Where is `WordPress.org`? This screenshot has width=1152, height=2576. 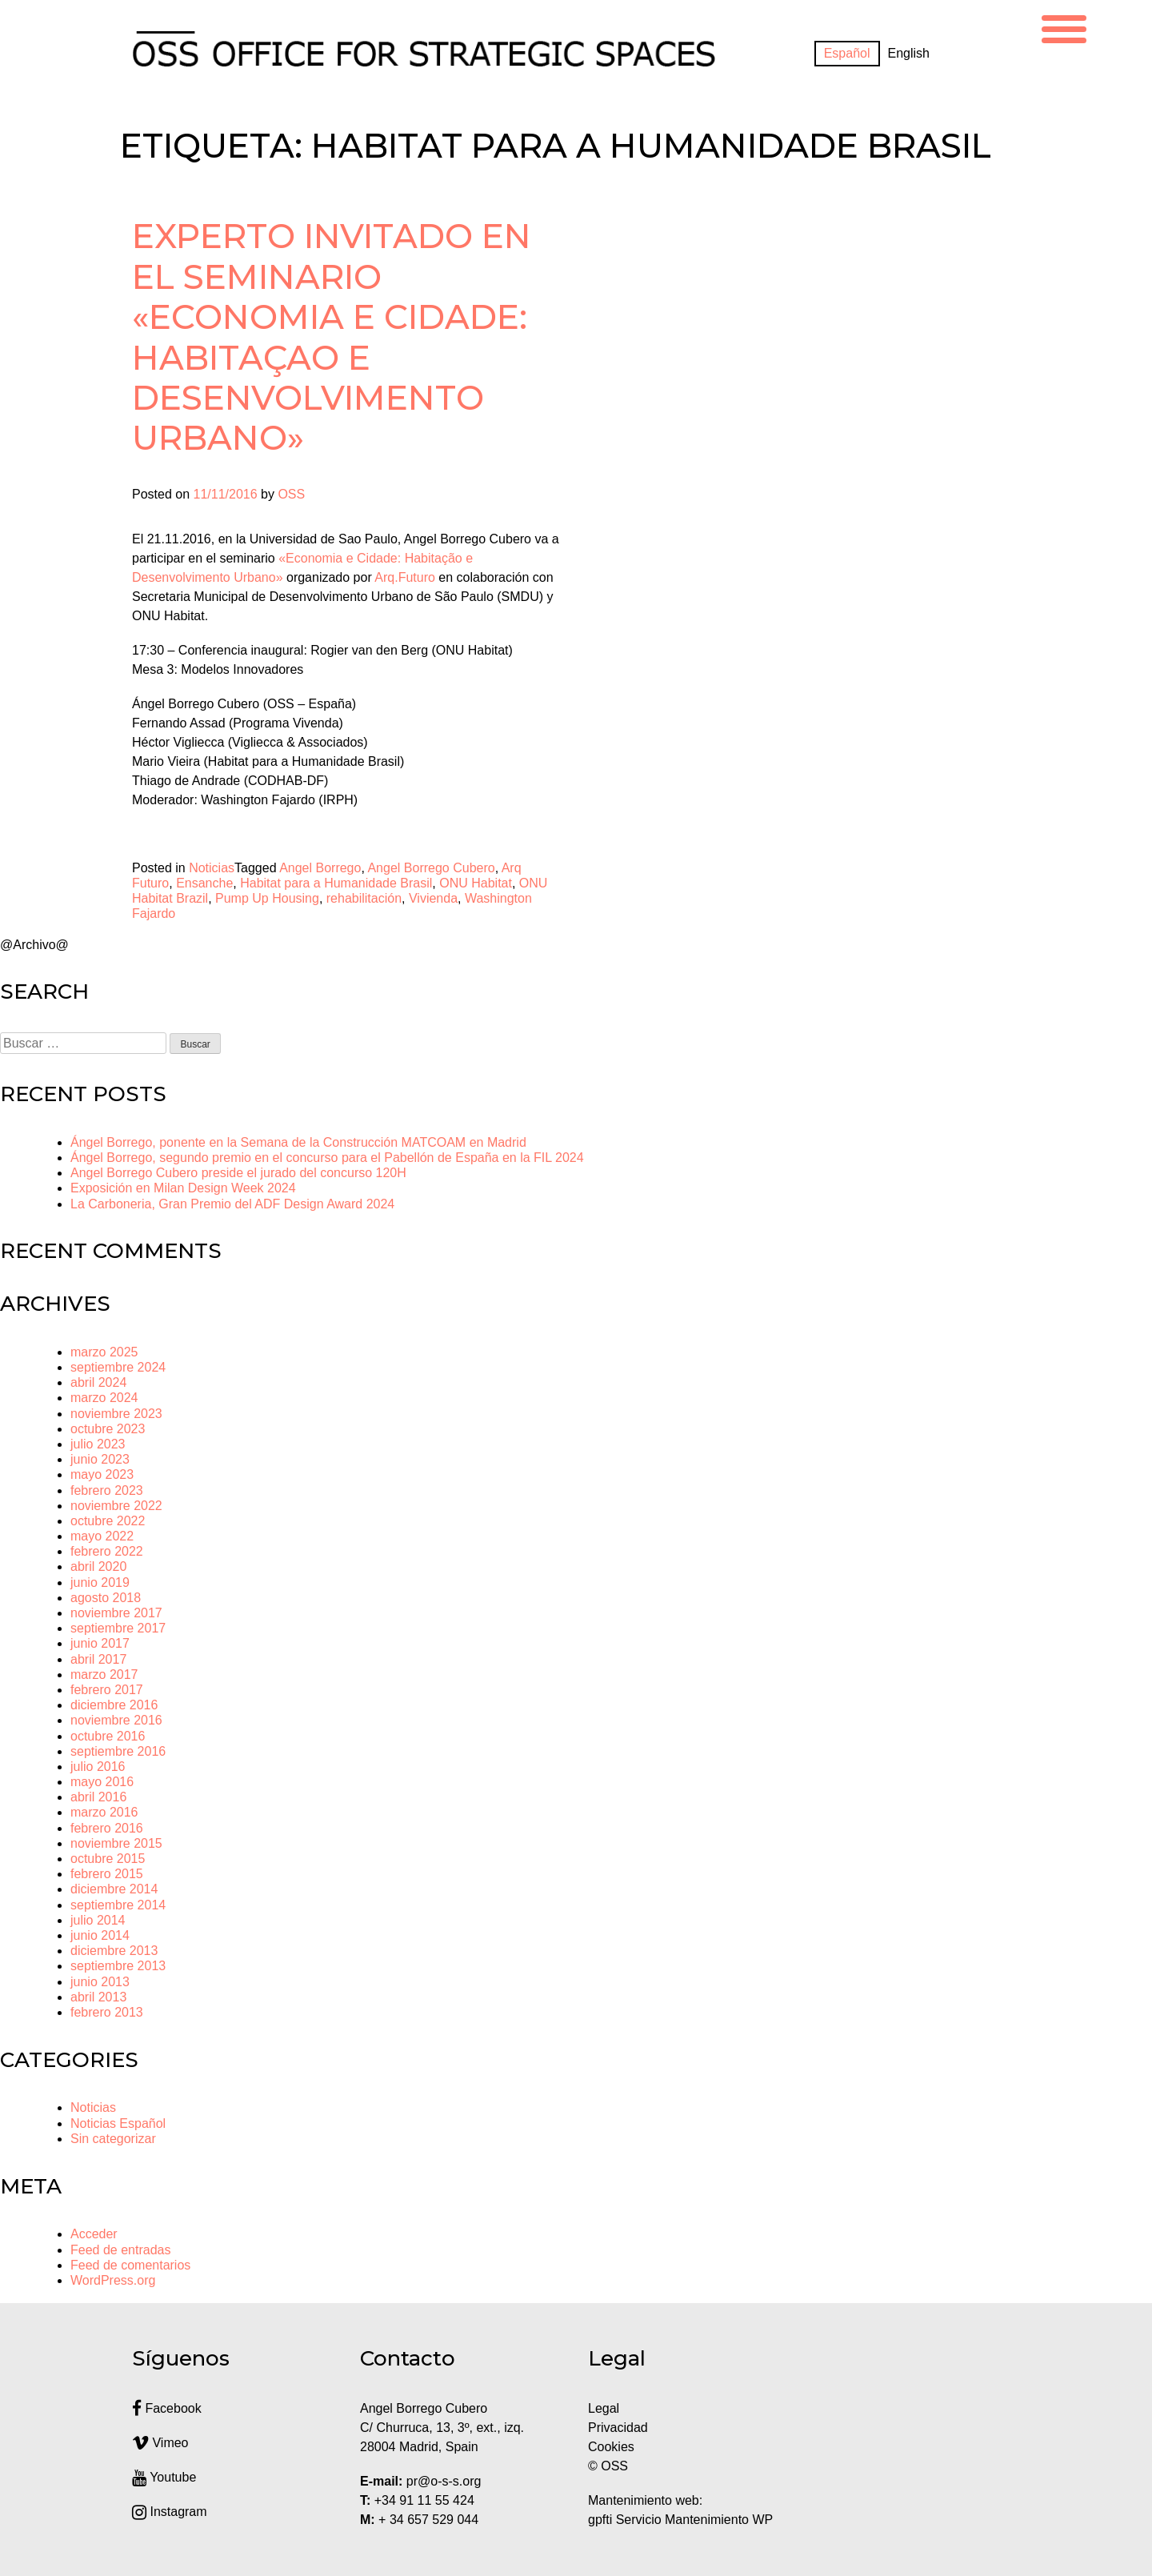 WordPress.org is located at coordinates (112, 2280).